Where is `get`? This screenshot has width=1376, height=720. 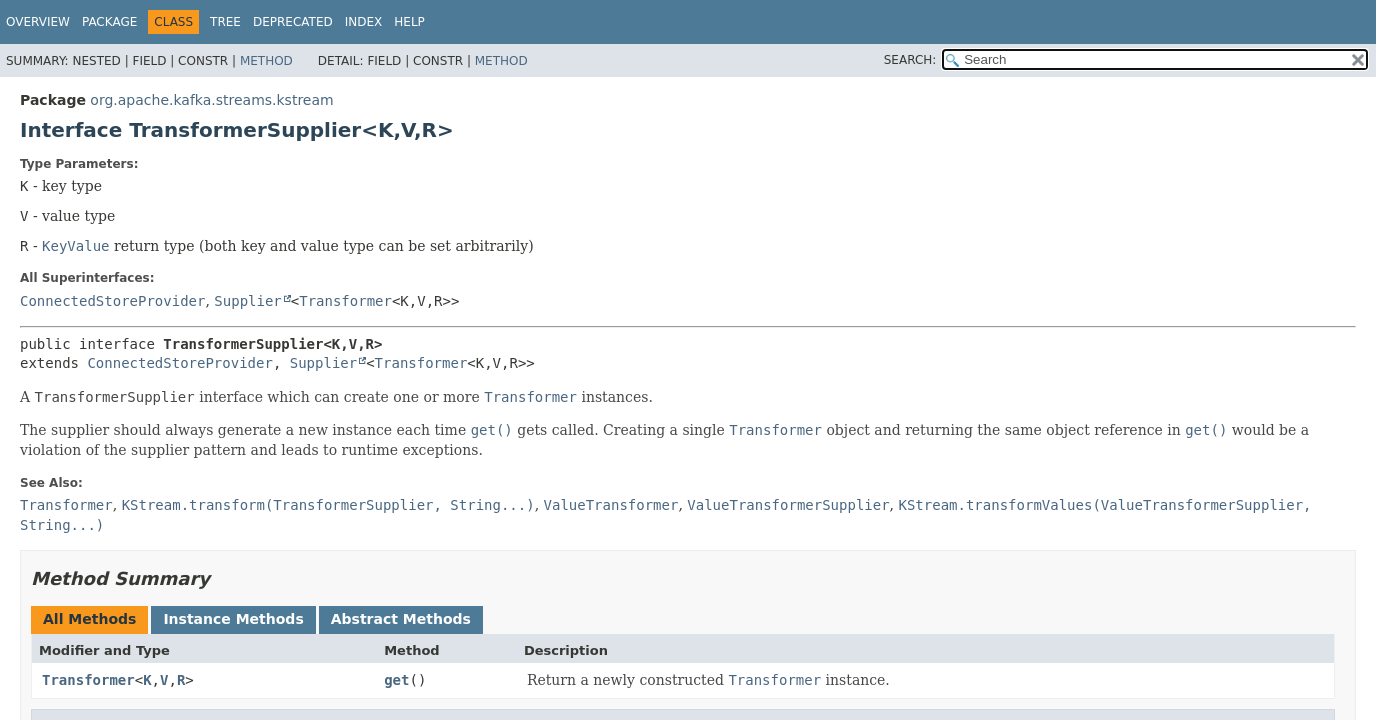
get is located at coordinates (396, 680).